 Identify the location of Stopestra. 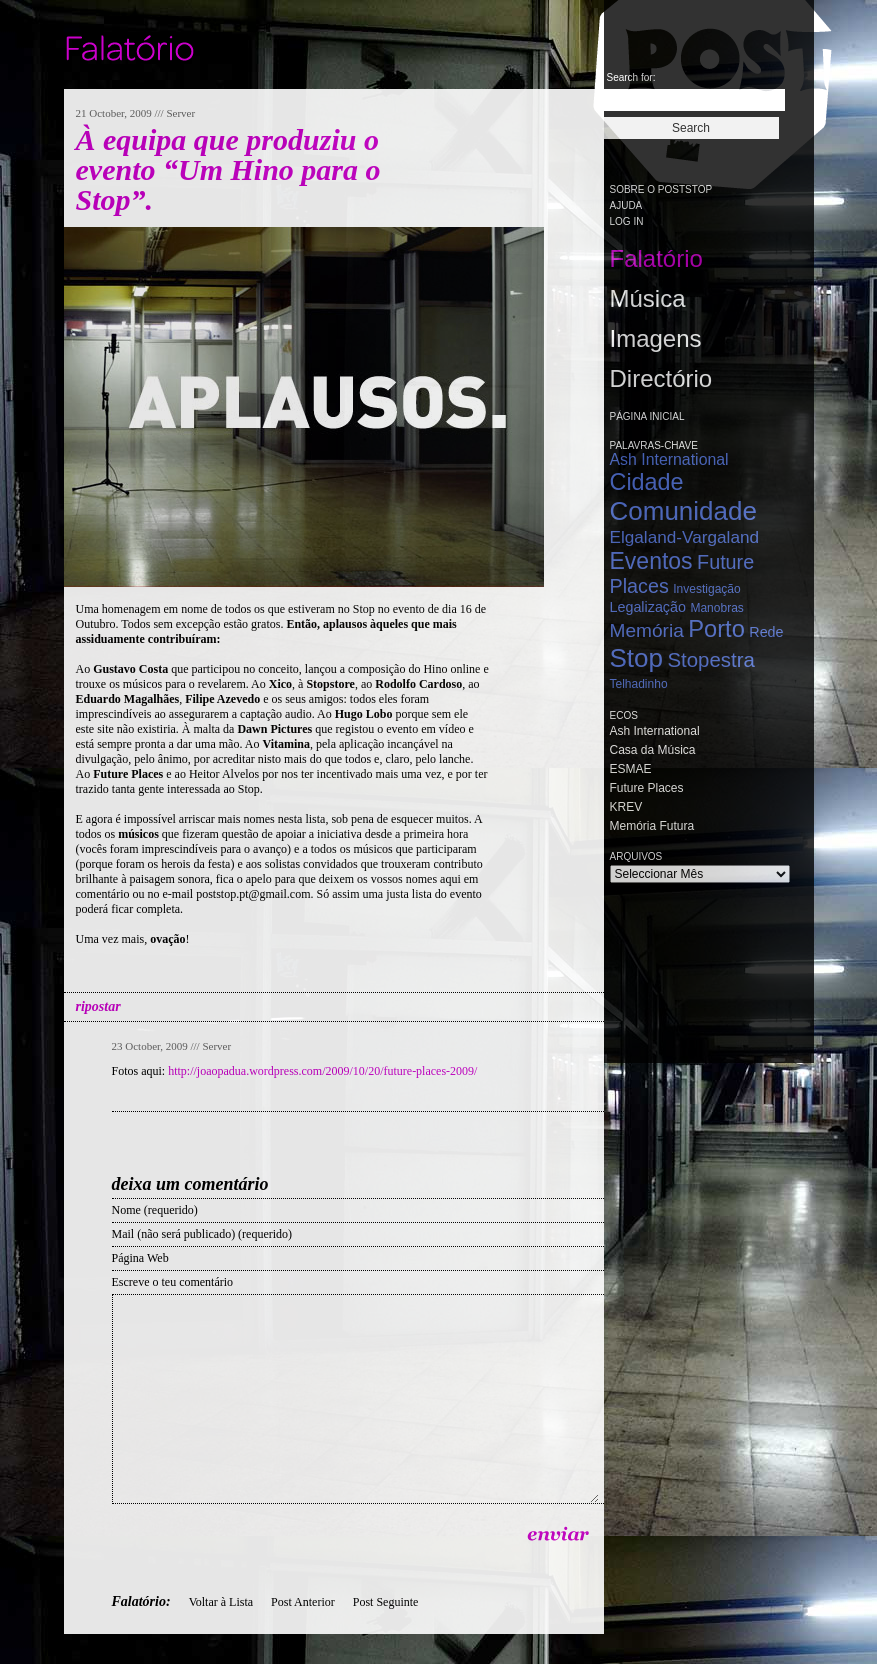
(710, 660).